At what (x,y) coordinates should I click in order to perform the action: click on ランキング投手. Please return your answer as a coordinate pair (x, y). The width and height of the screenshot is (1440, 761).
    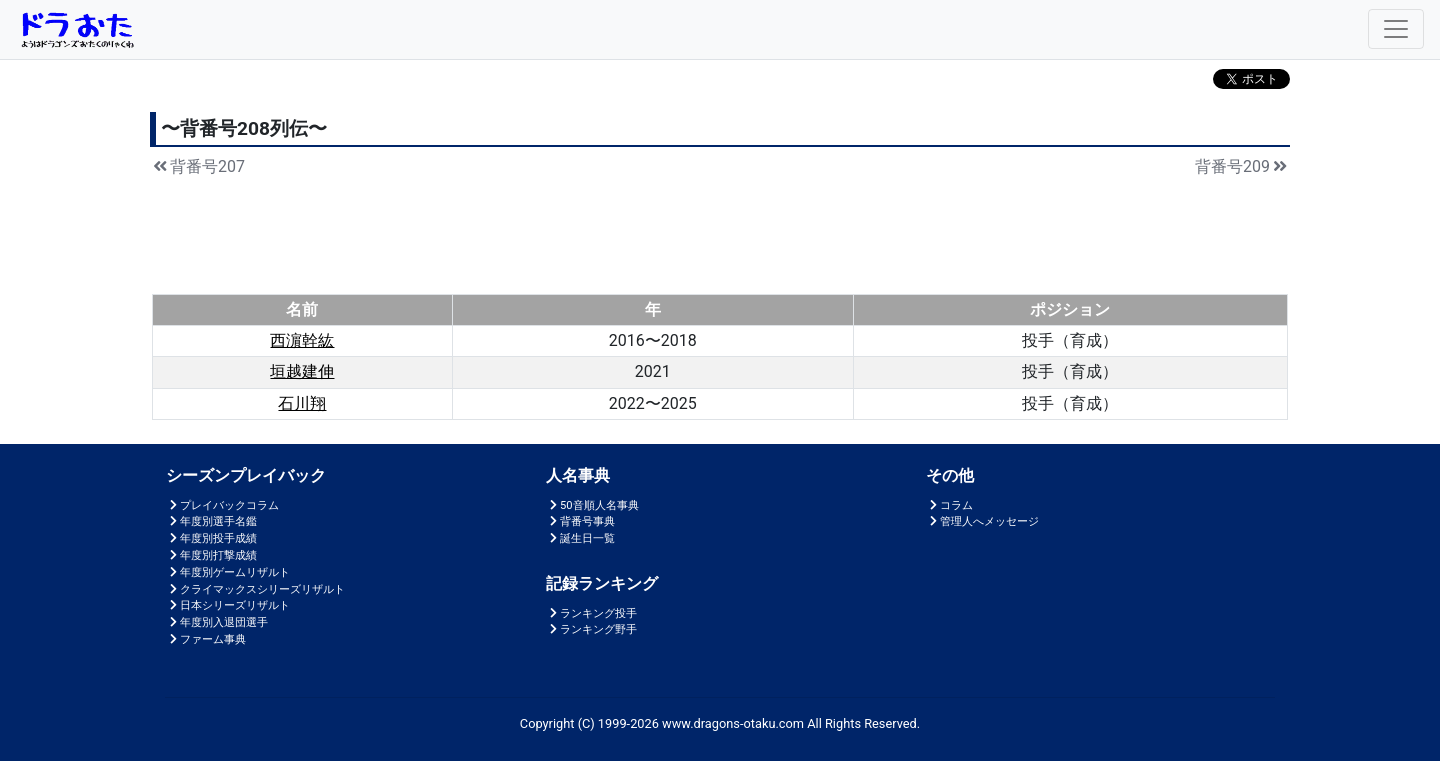
    Looking at the image, I should click on (591, 613).